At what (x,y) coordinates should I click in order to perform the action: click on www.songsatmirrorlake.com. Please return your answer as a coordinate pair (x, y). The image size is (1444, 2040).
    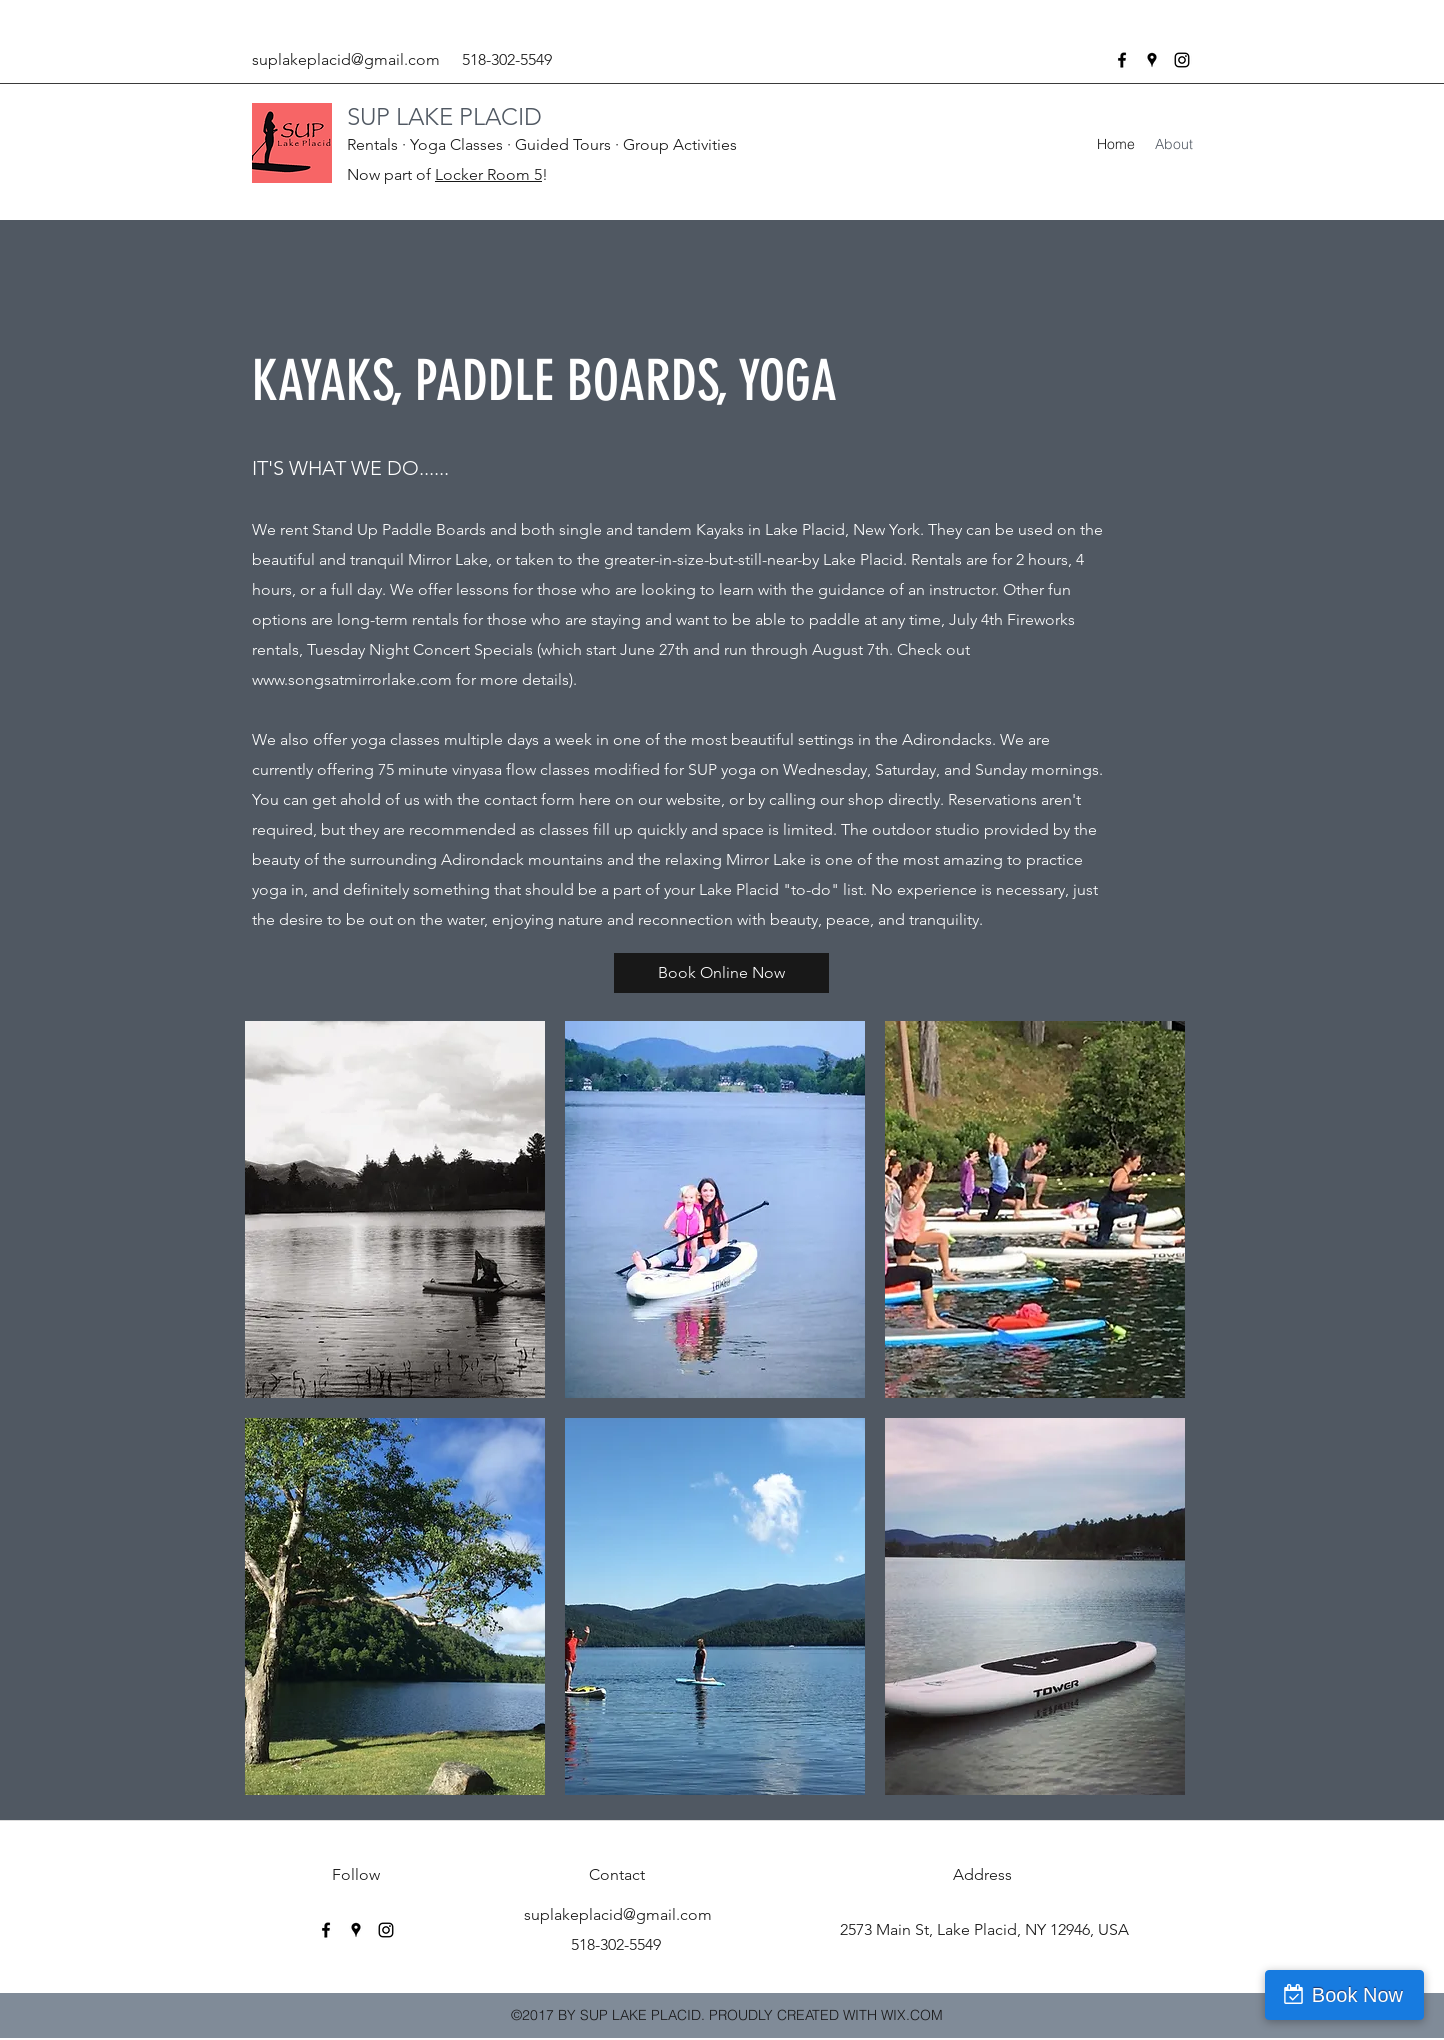
    Looking at the image, I should click on (352, 679).